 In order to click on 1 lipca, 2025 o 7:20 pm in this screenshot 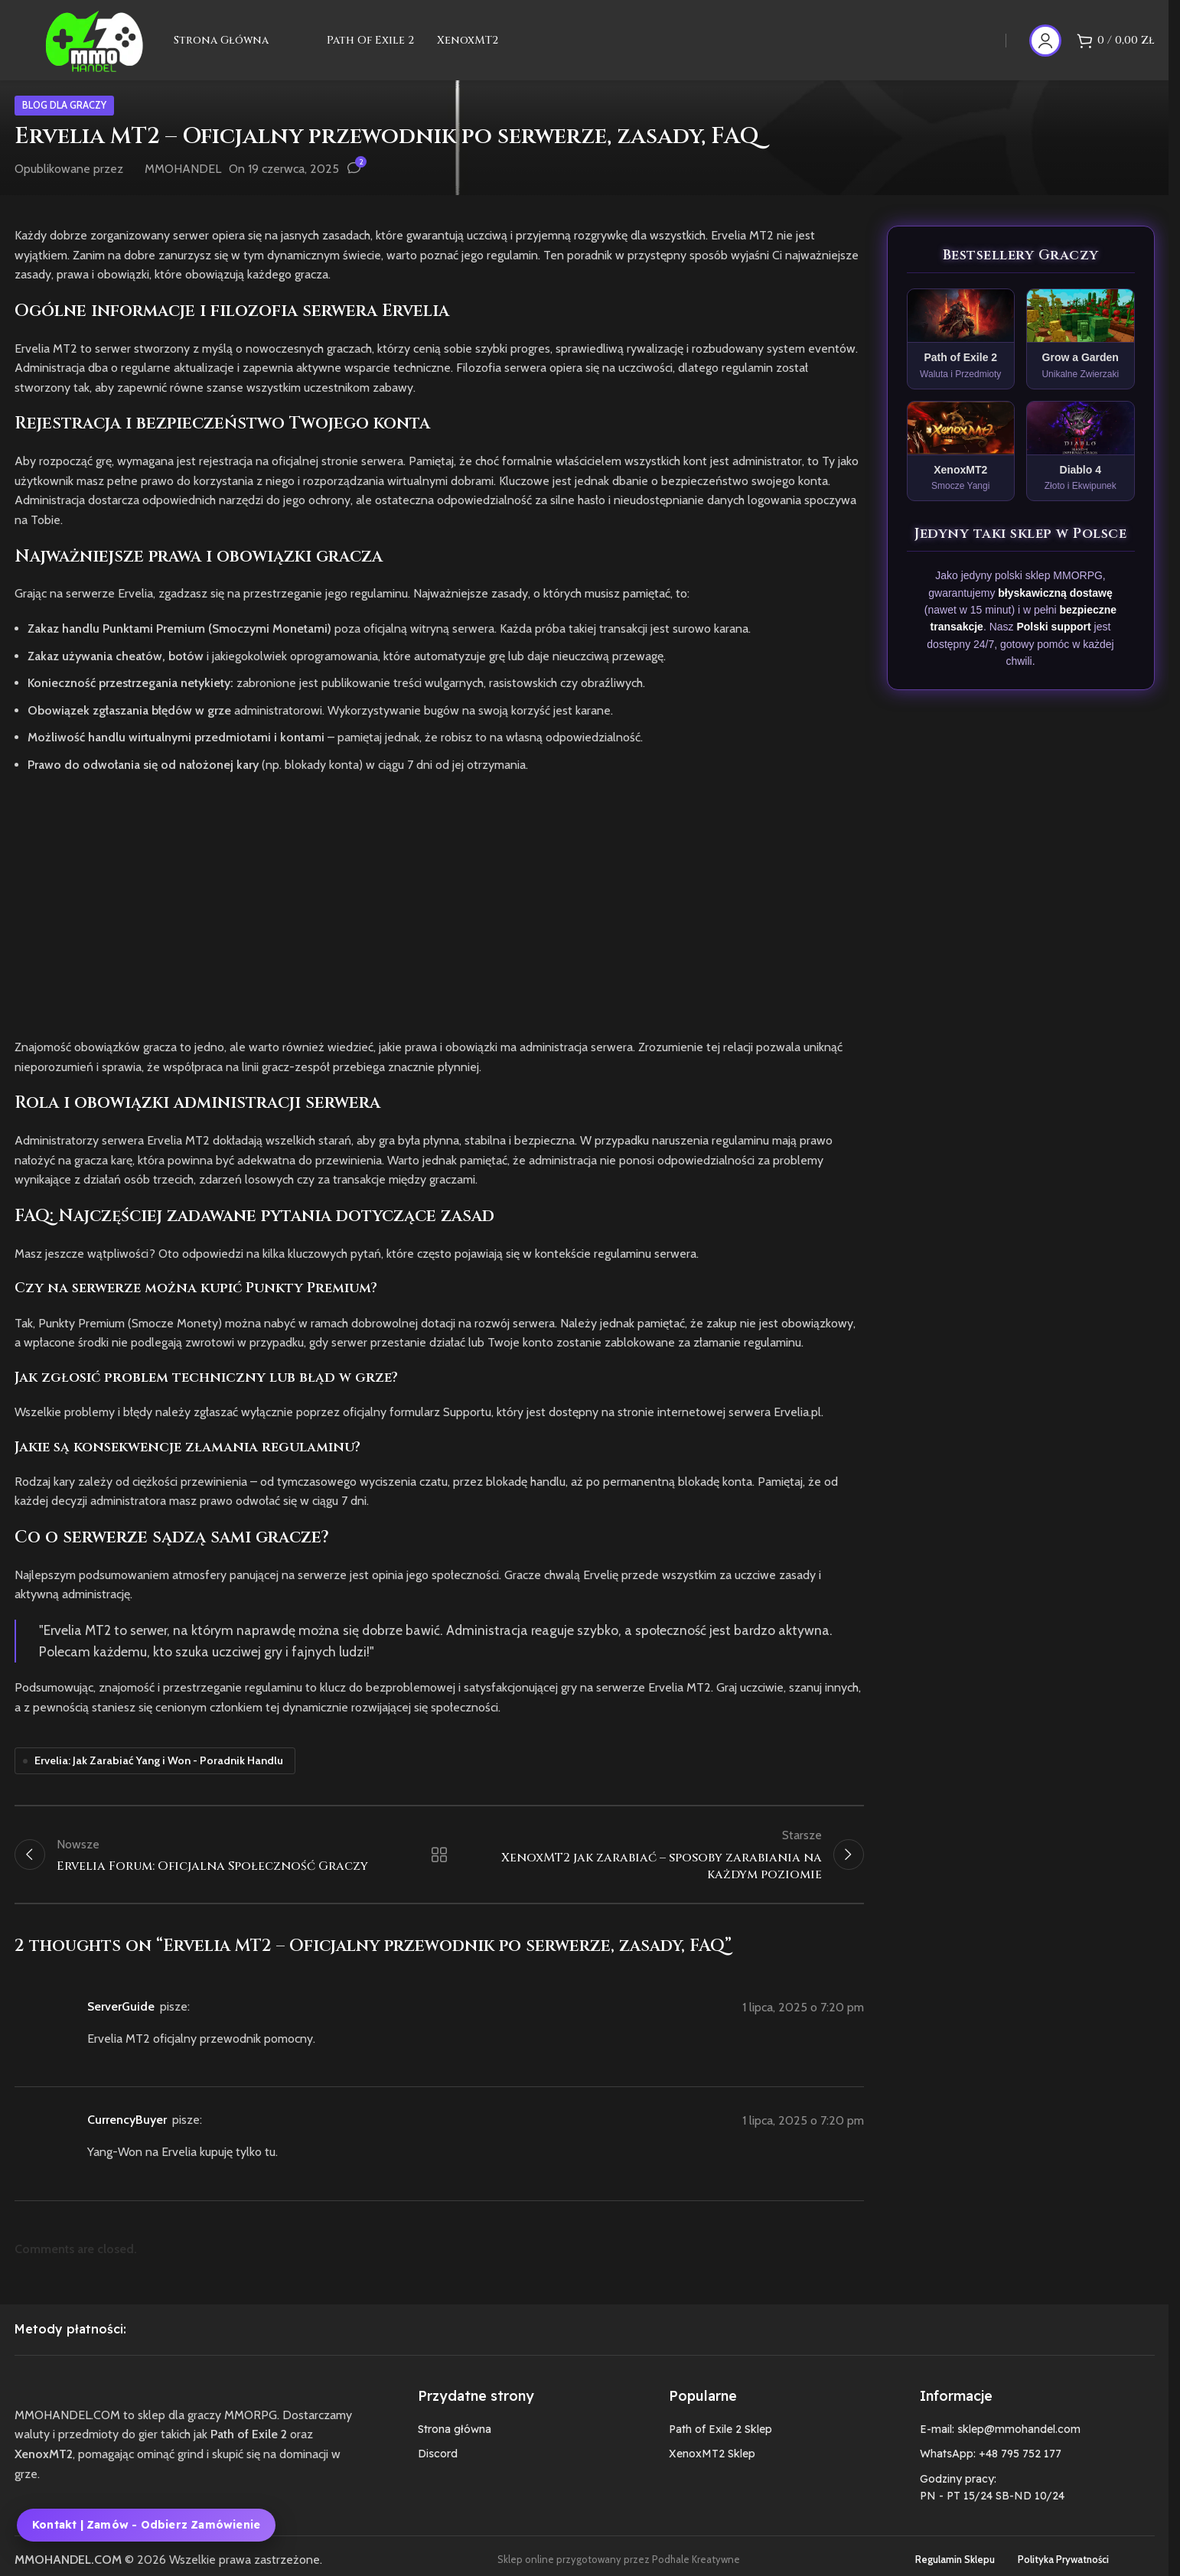, I will do `click(803, 2007)`.